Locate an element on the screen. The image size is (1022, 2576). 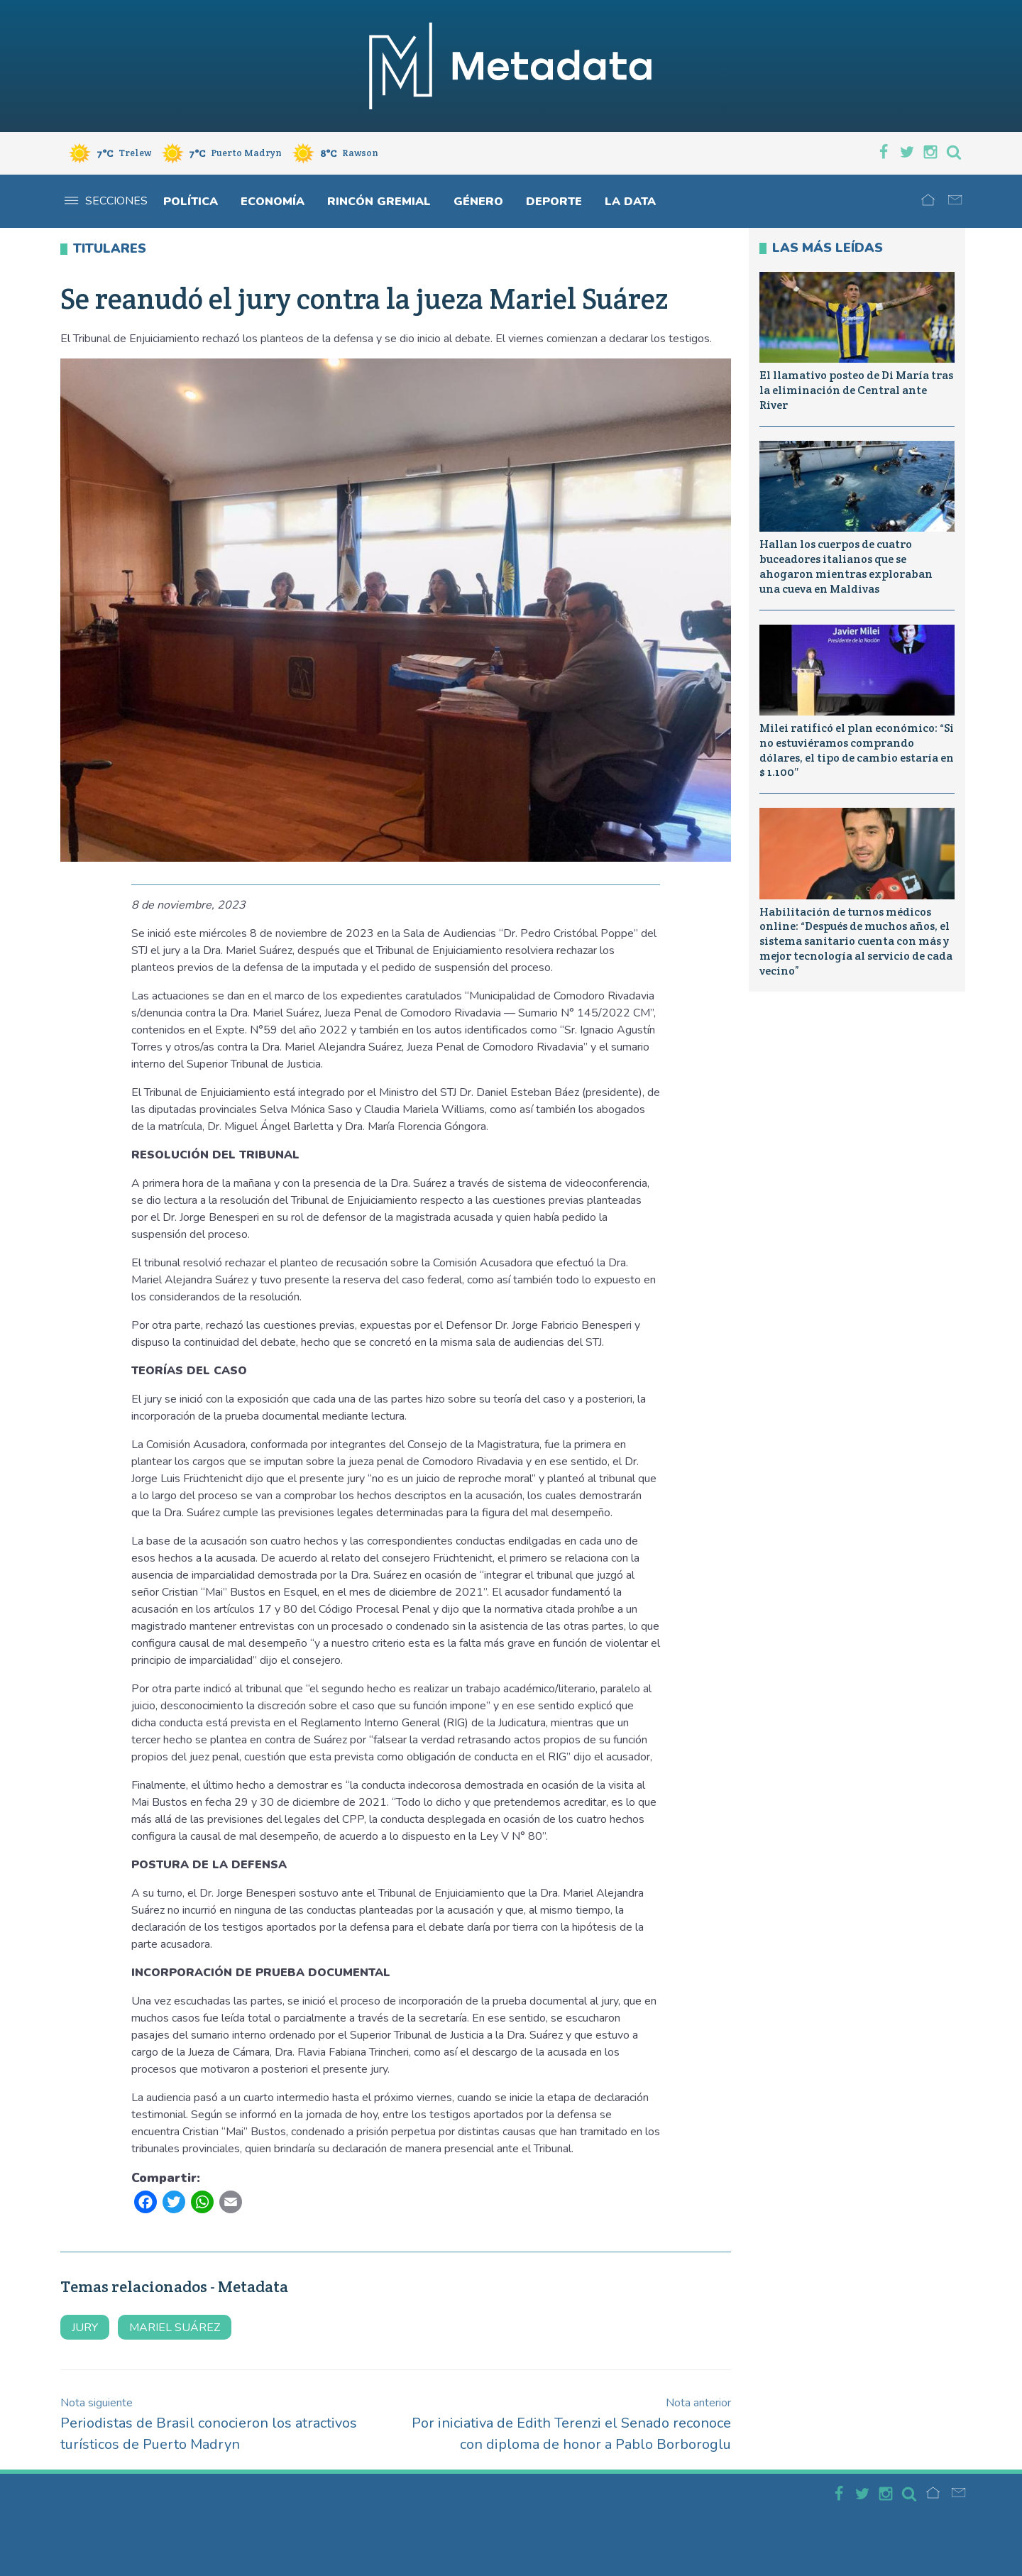
La Data is located at coordinates (630, 201).